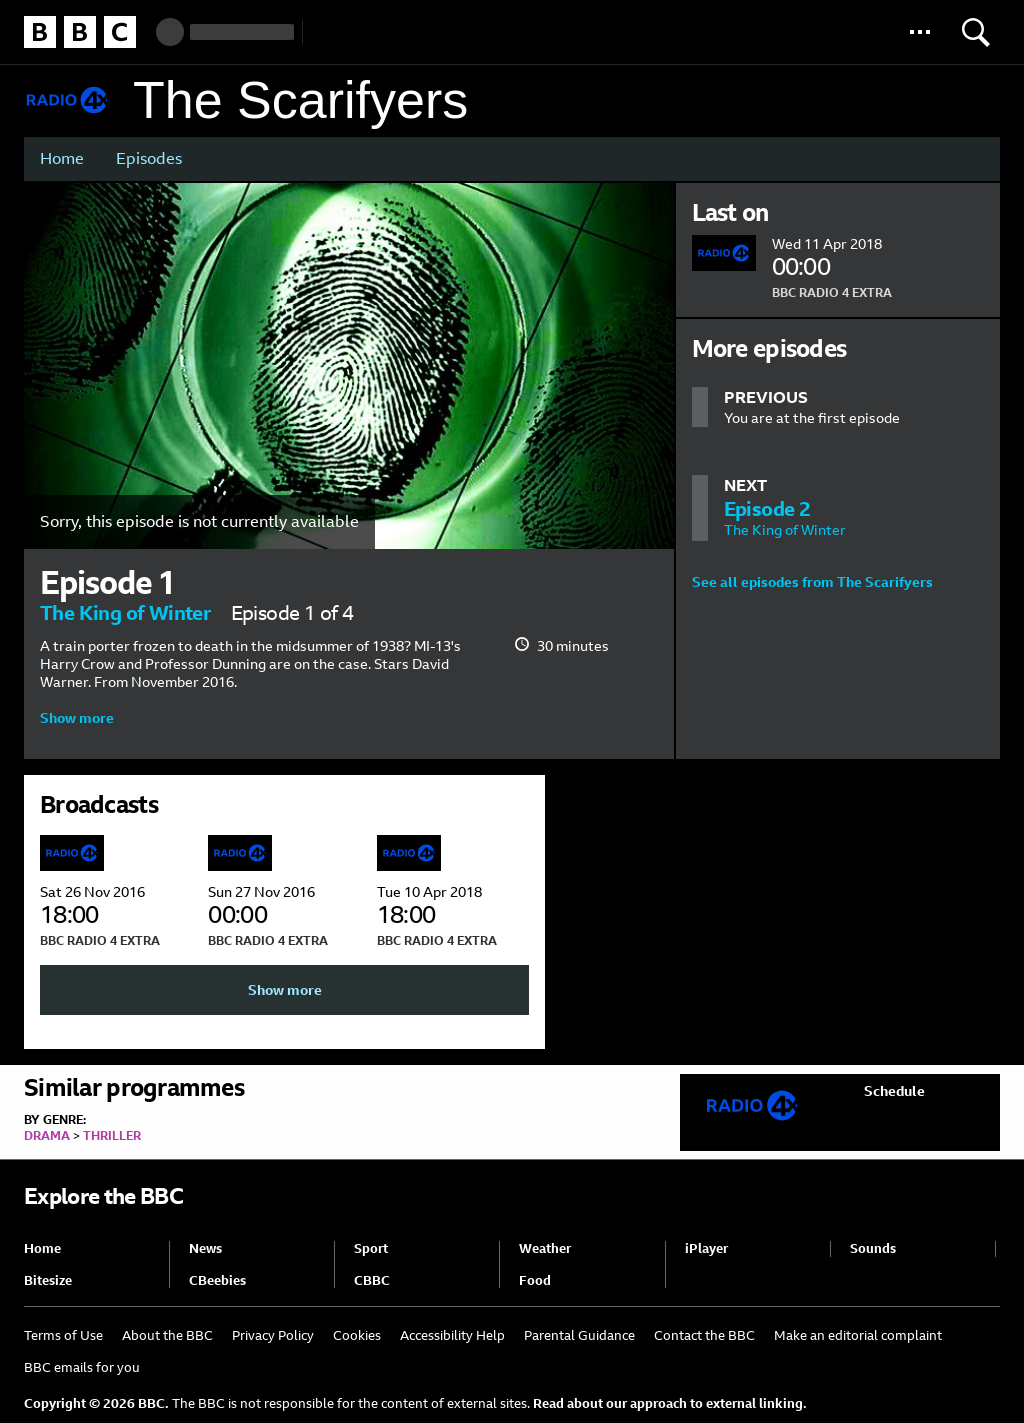 The width and height of the screenshot is (1024, 1423). I want to click on Parental Guidance, so click(579, 1335).